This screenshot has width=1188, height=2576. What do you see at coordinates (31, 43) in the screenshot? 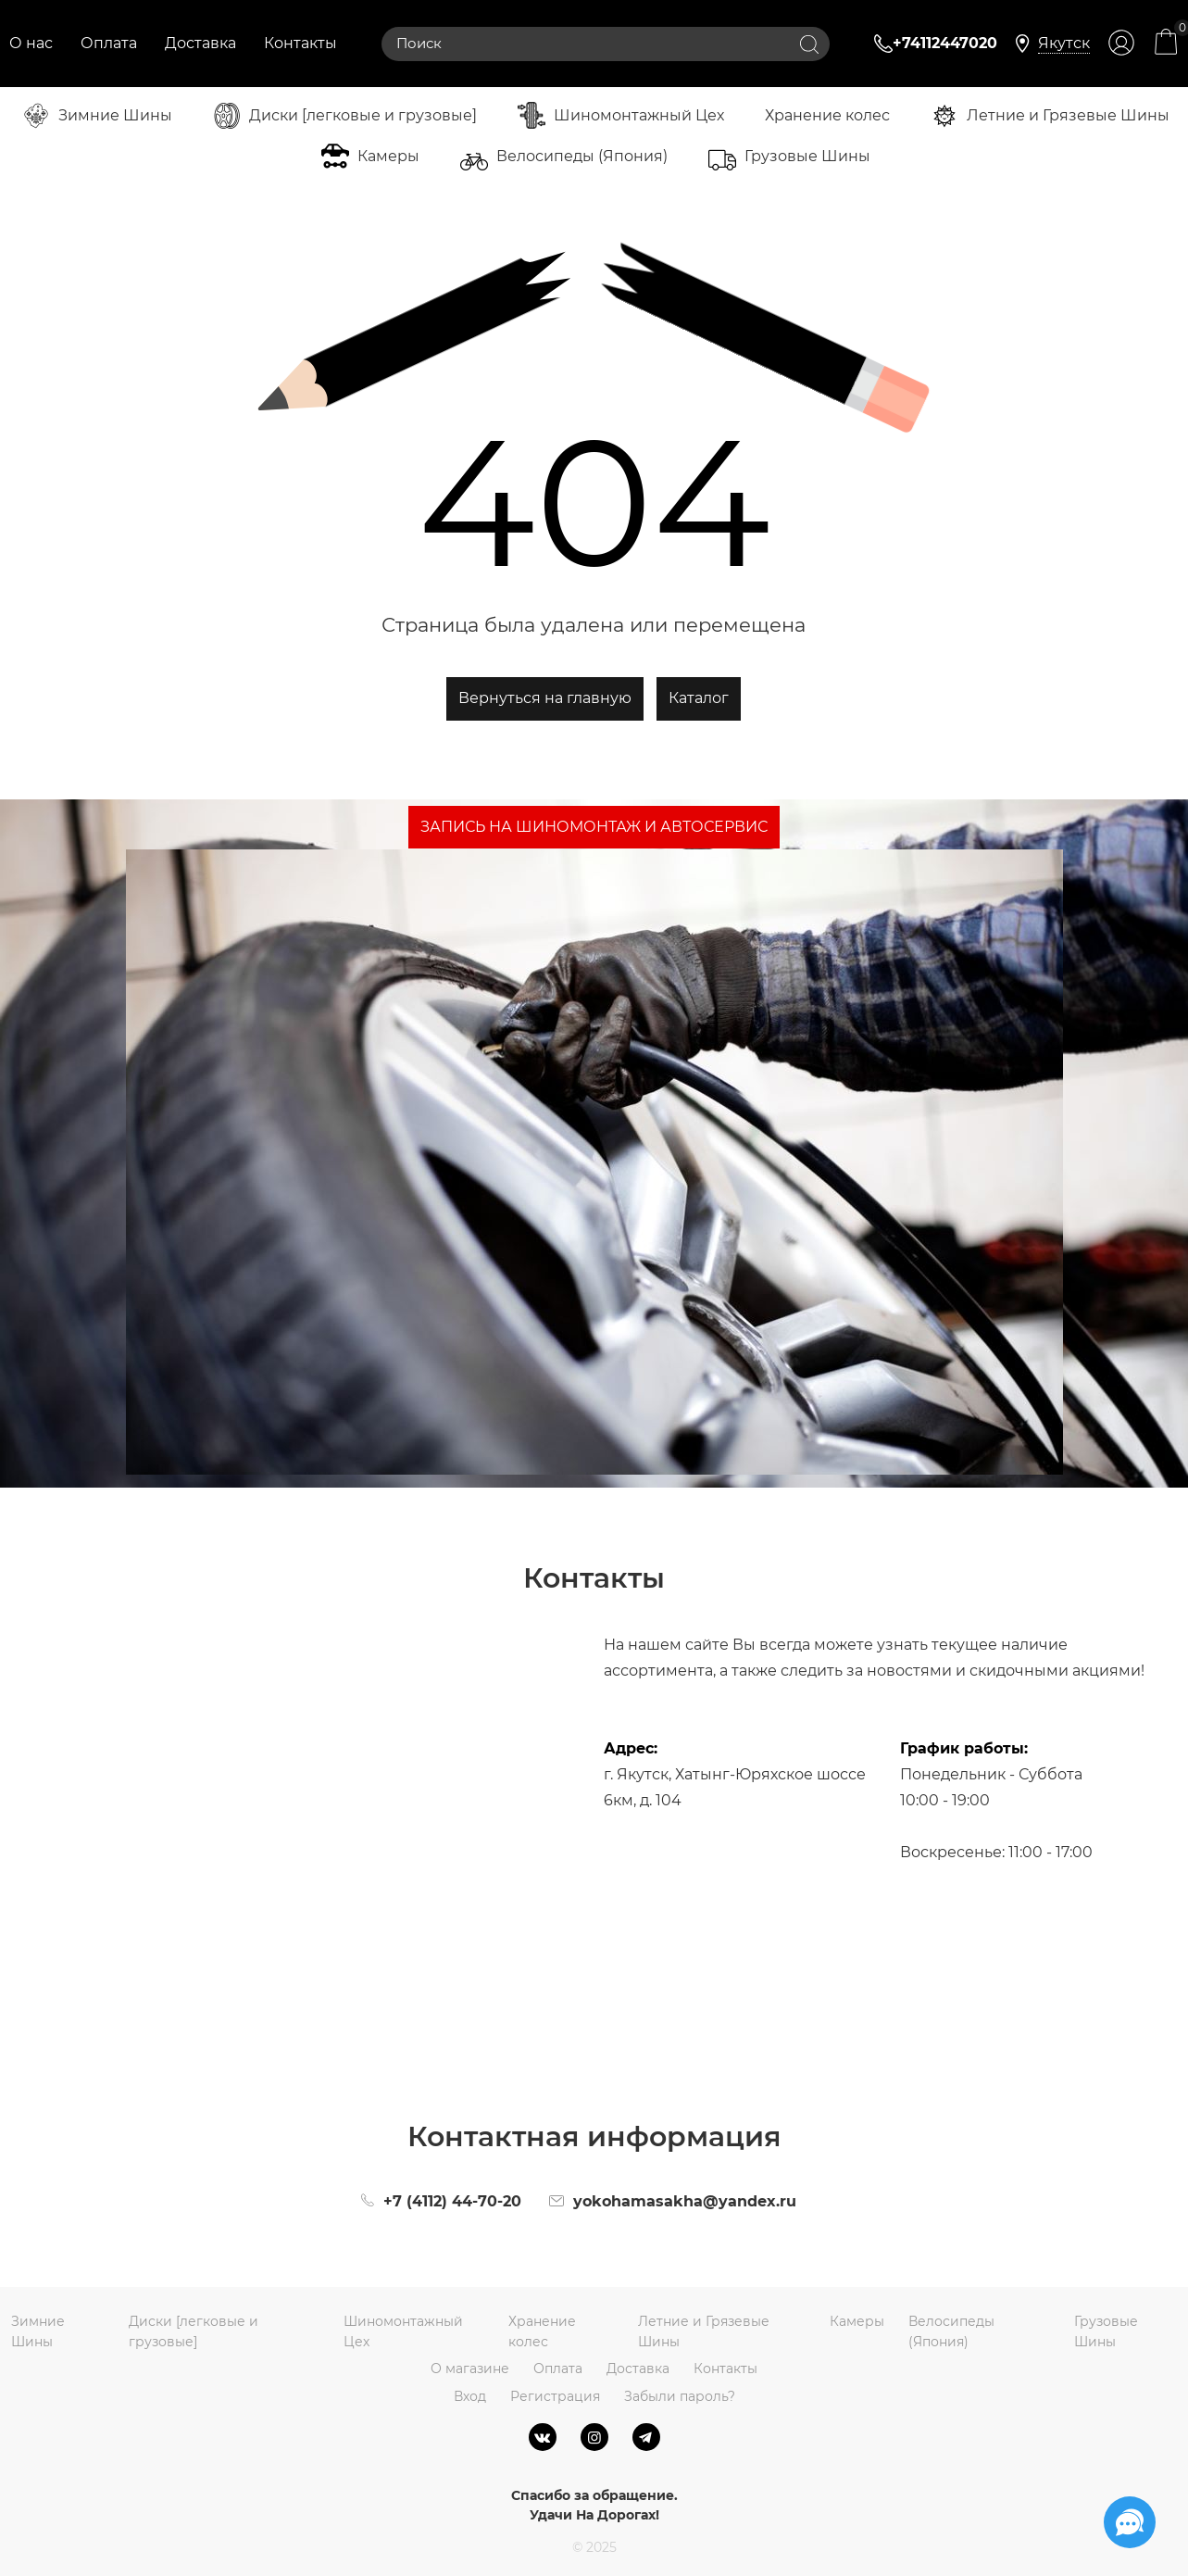
I see `О нас` at bounding box center [31, 43].